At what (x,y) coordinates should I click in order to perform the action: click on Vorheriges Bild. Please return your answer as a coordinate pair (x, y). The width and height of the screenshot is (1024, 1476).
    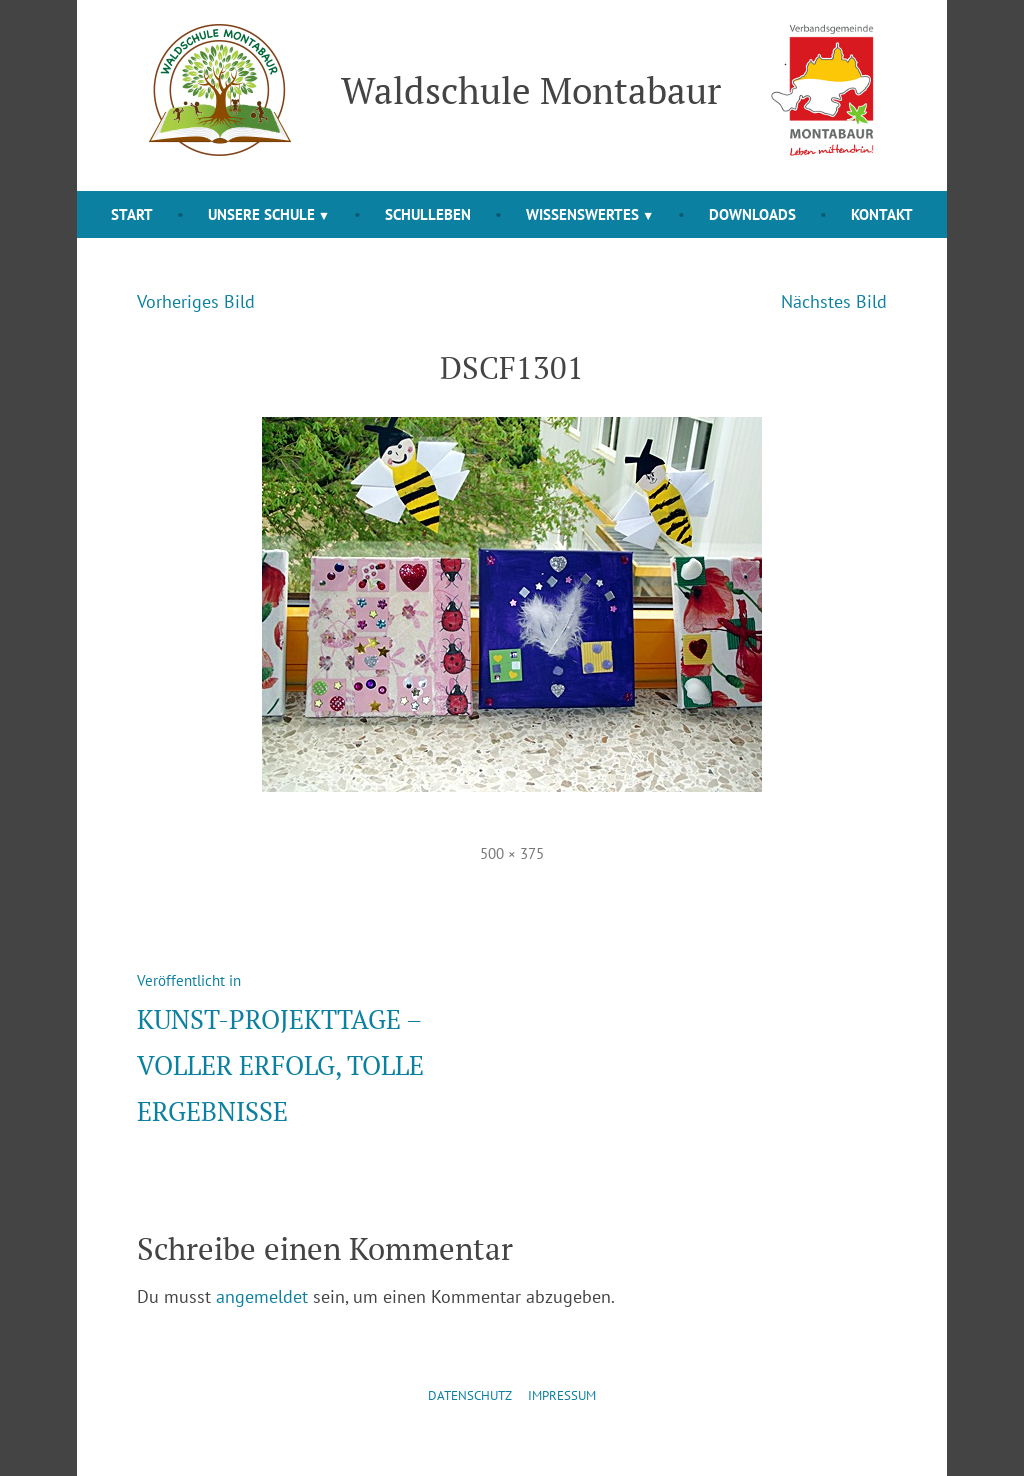
    Looking at the image, I should click on (196, 301).